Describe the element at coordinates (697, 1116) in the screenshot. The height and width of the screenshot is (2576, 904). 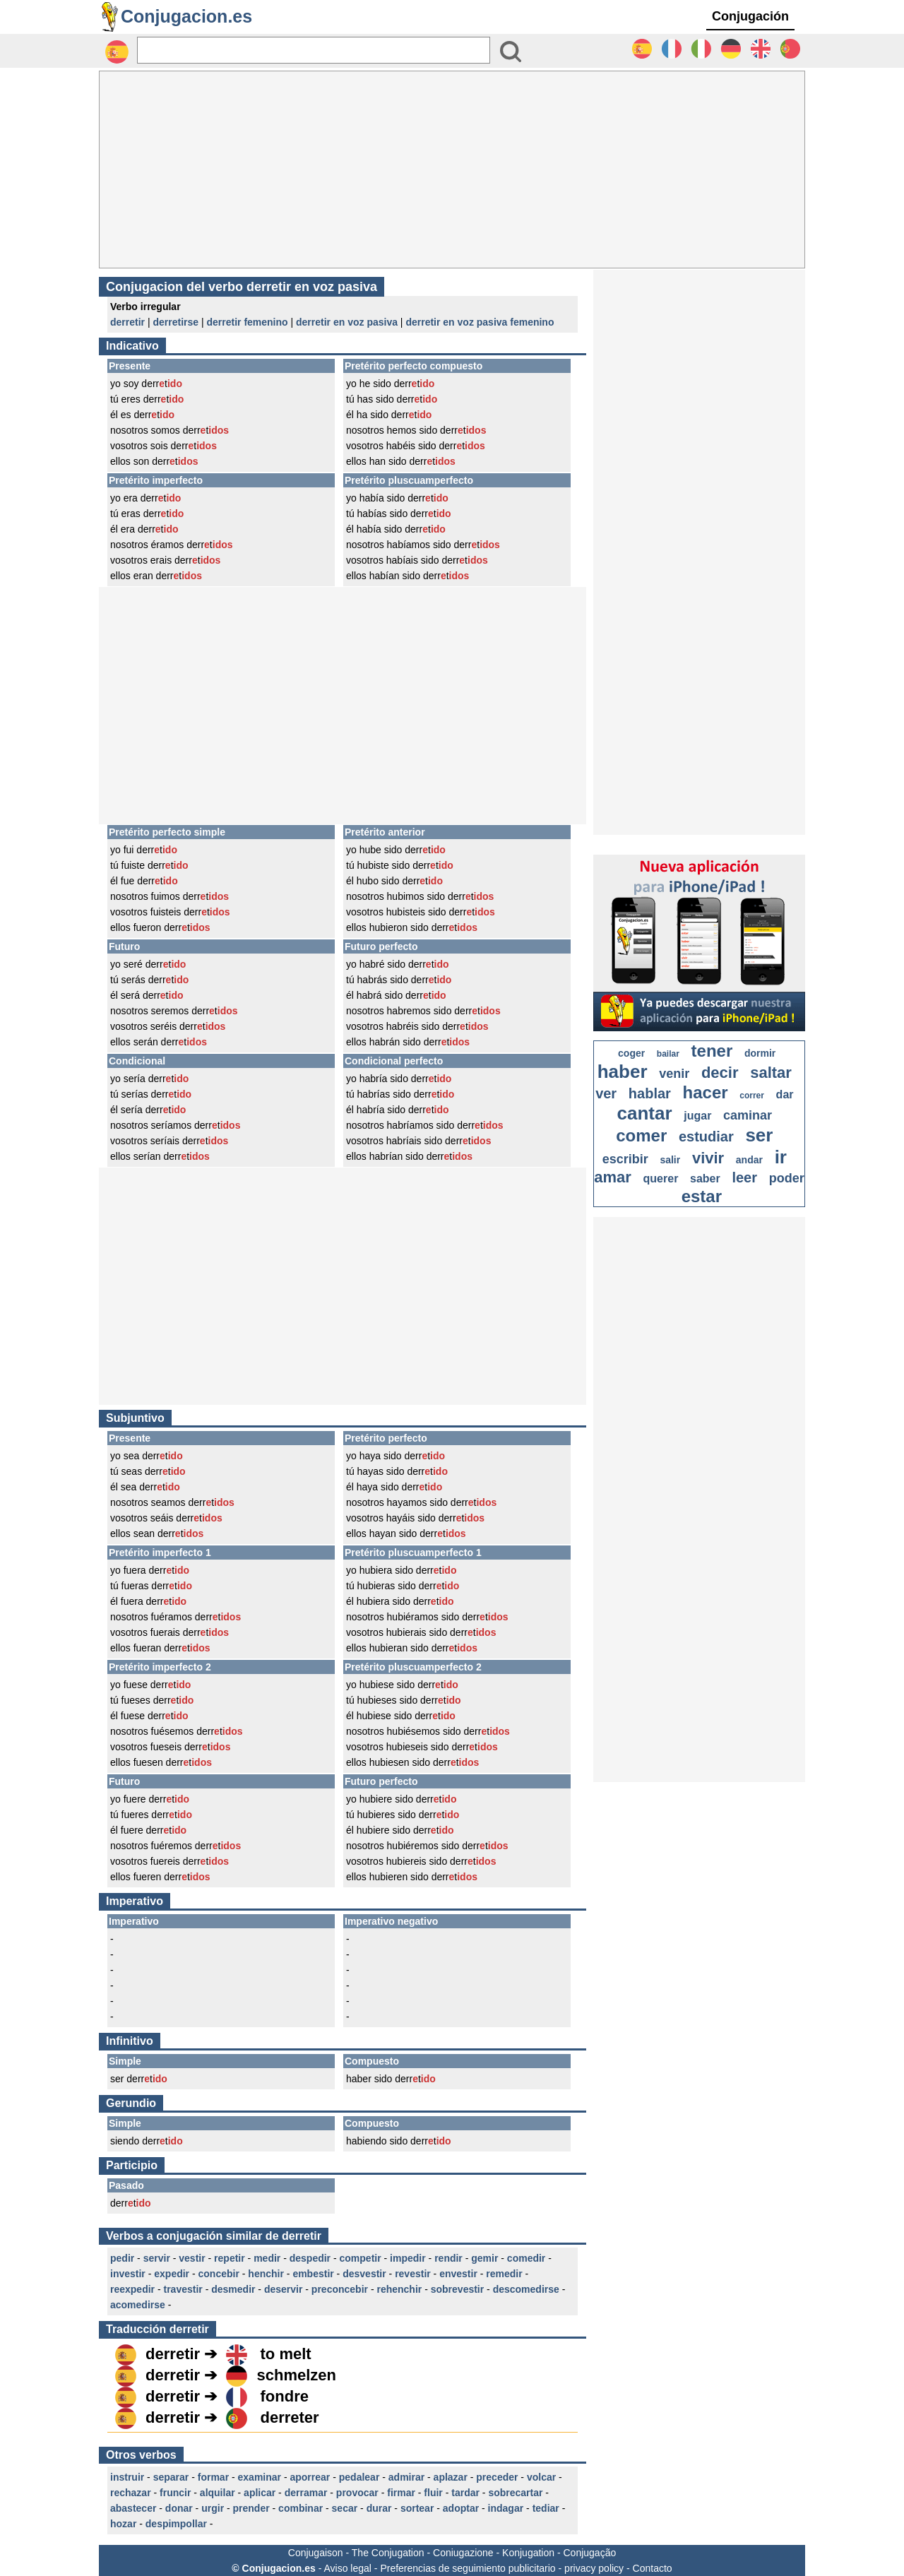
I see `jugar` at that location.